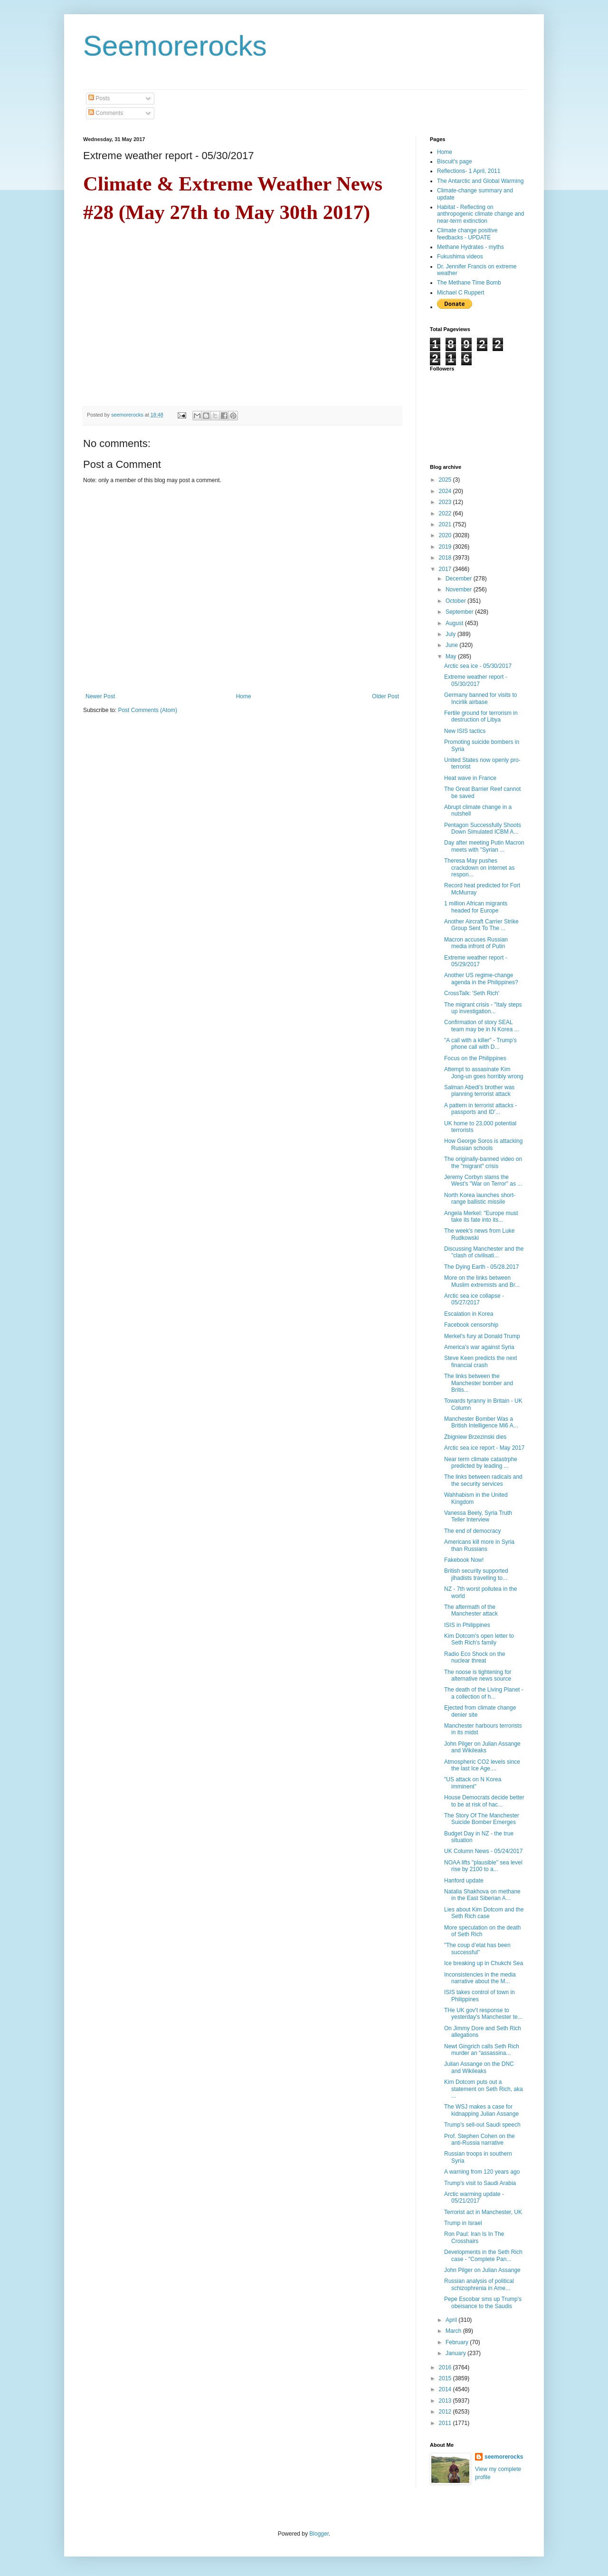 The image size is (608, 2576). I want to click on seemorerocks, so click(503, 2456).